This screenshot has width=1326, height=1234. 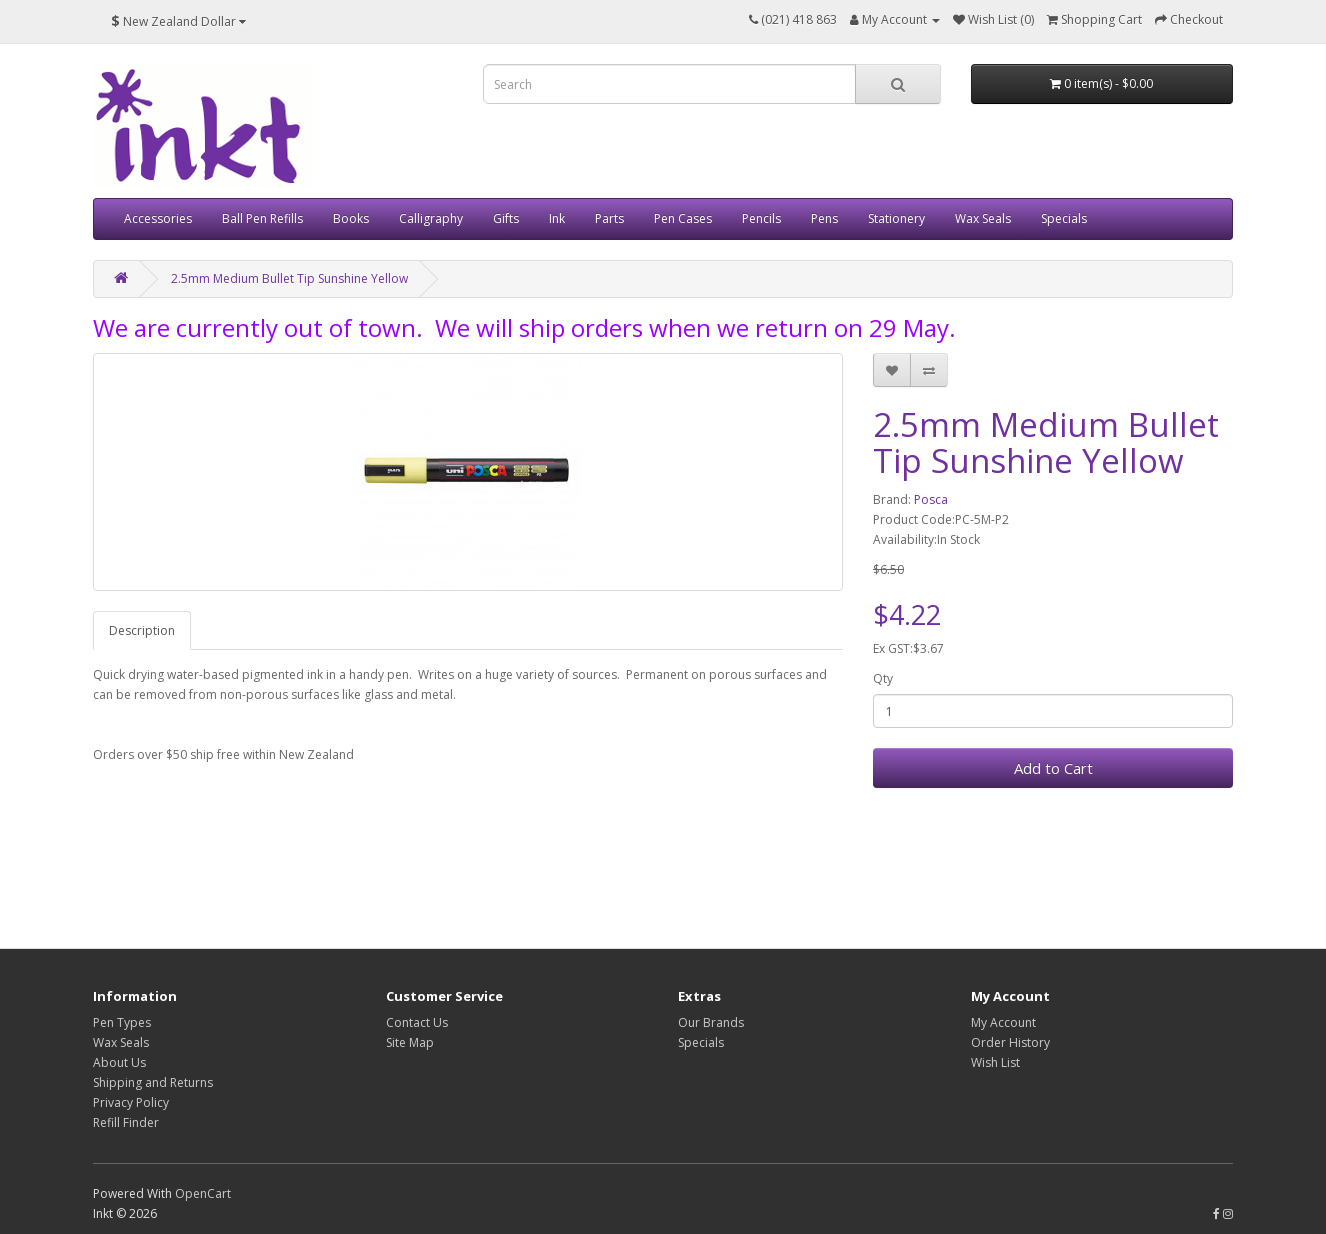 What do you see at coordinates (711, 1022) in the screenshot?
I see `Our Brands` at bounding box center [711, 1022].